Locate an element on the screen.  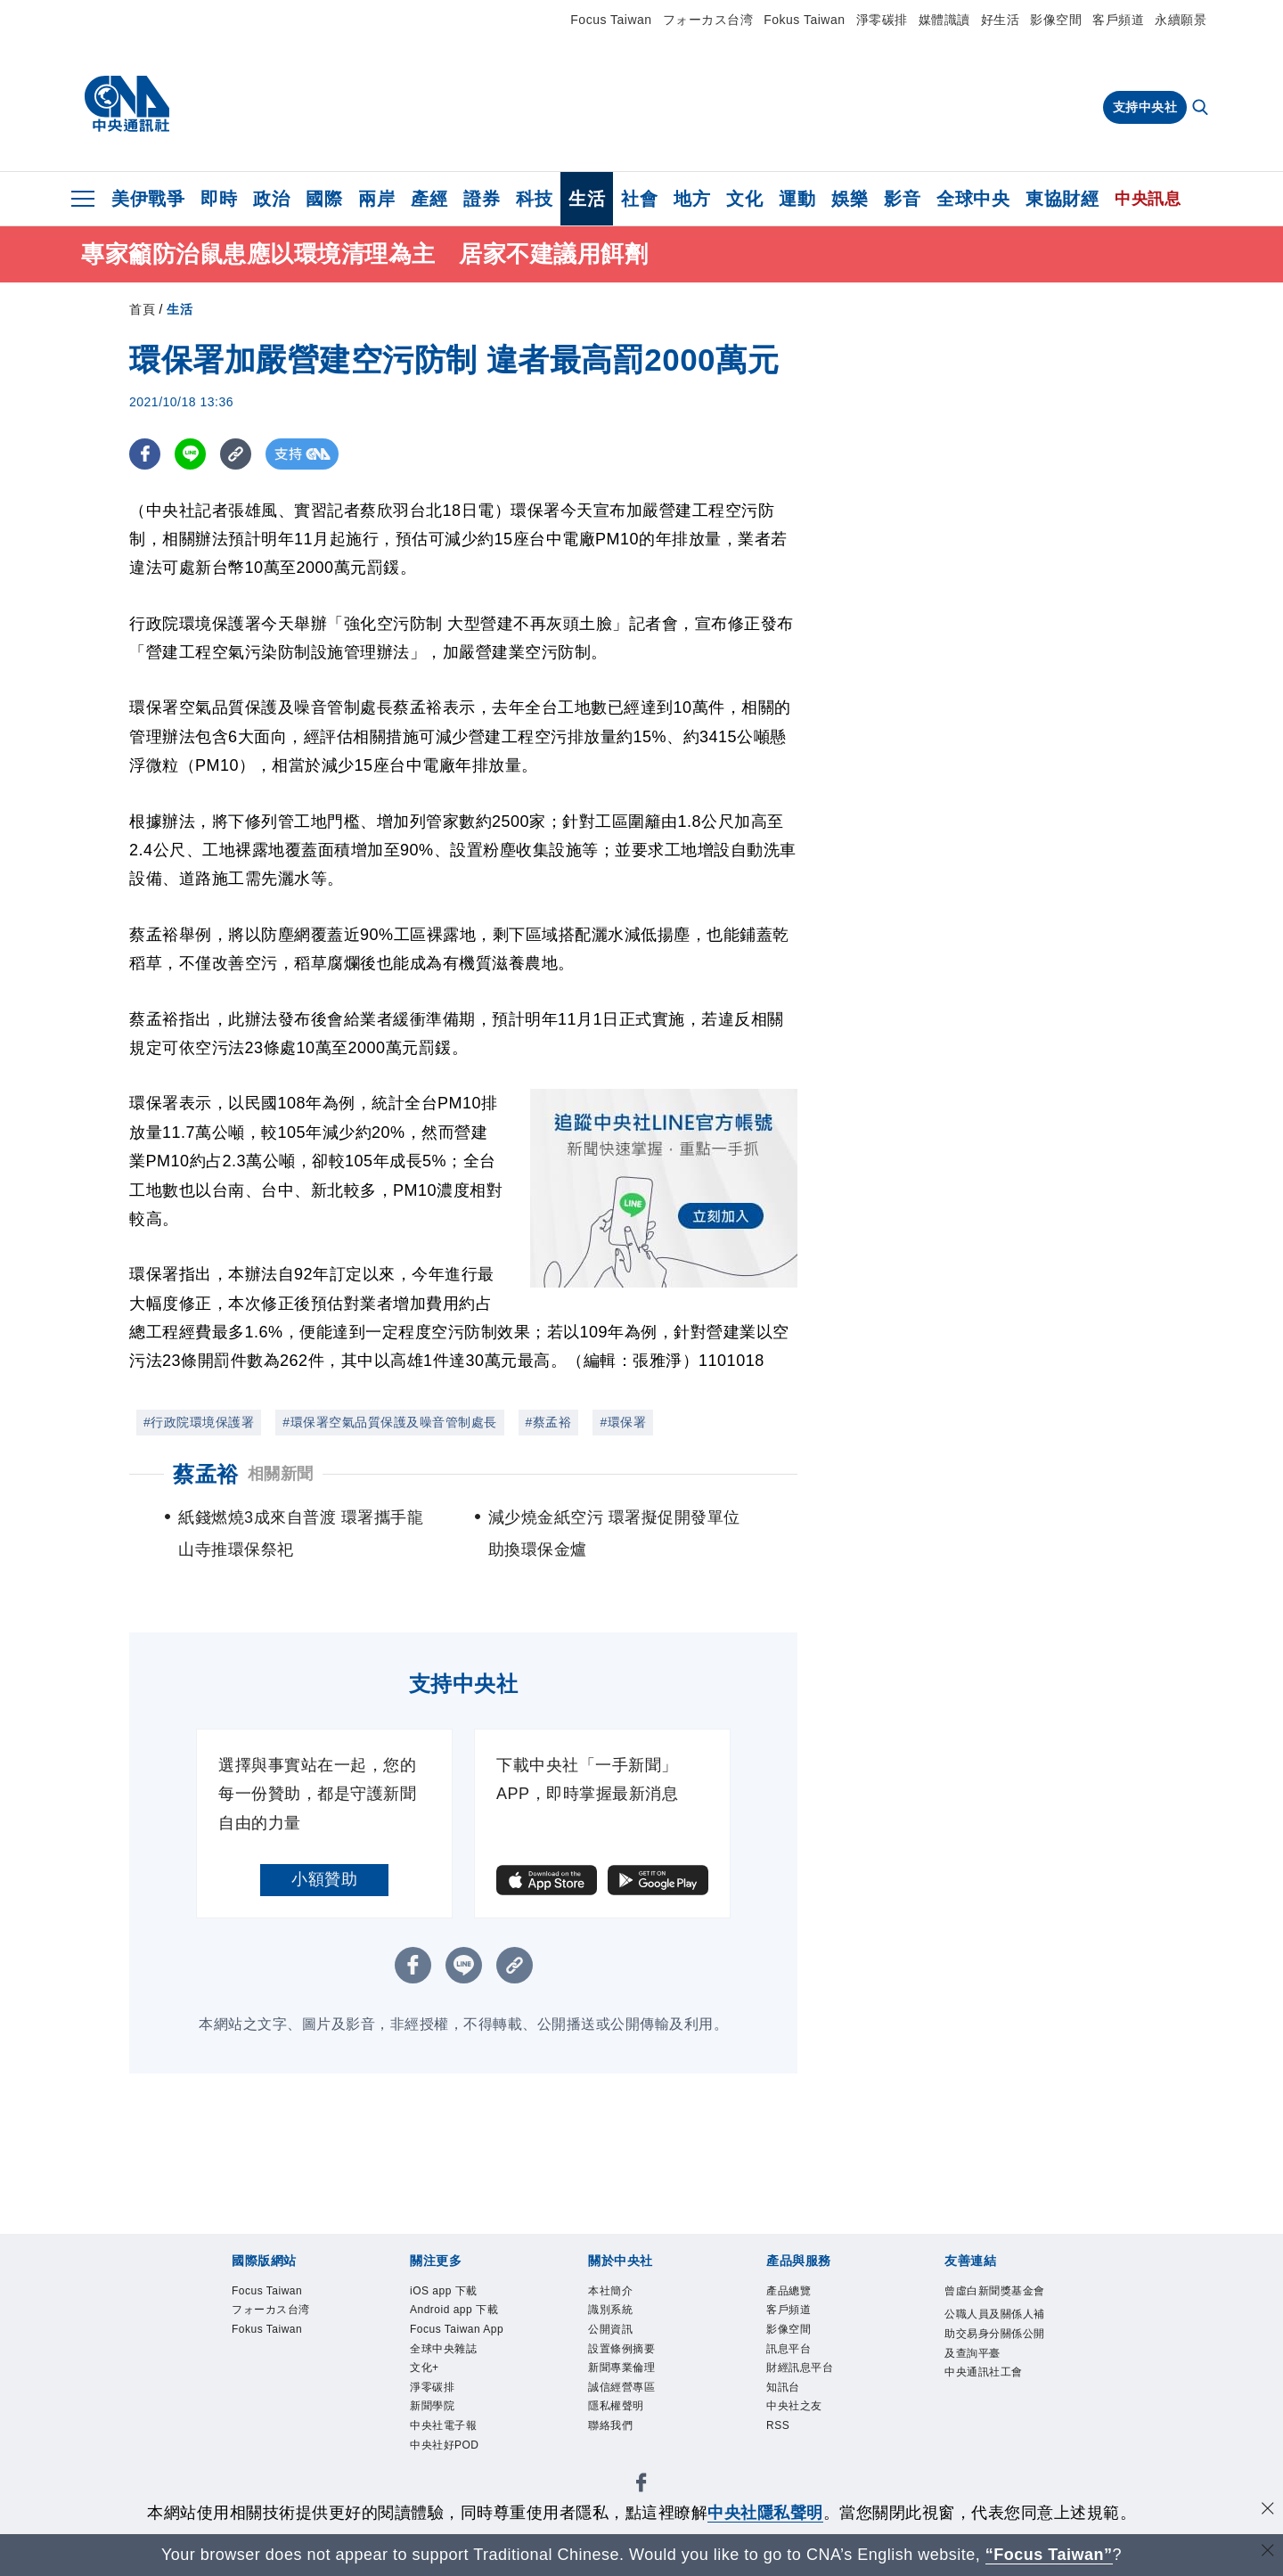
政治 is located at coordinates (271, 199).